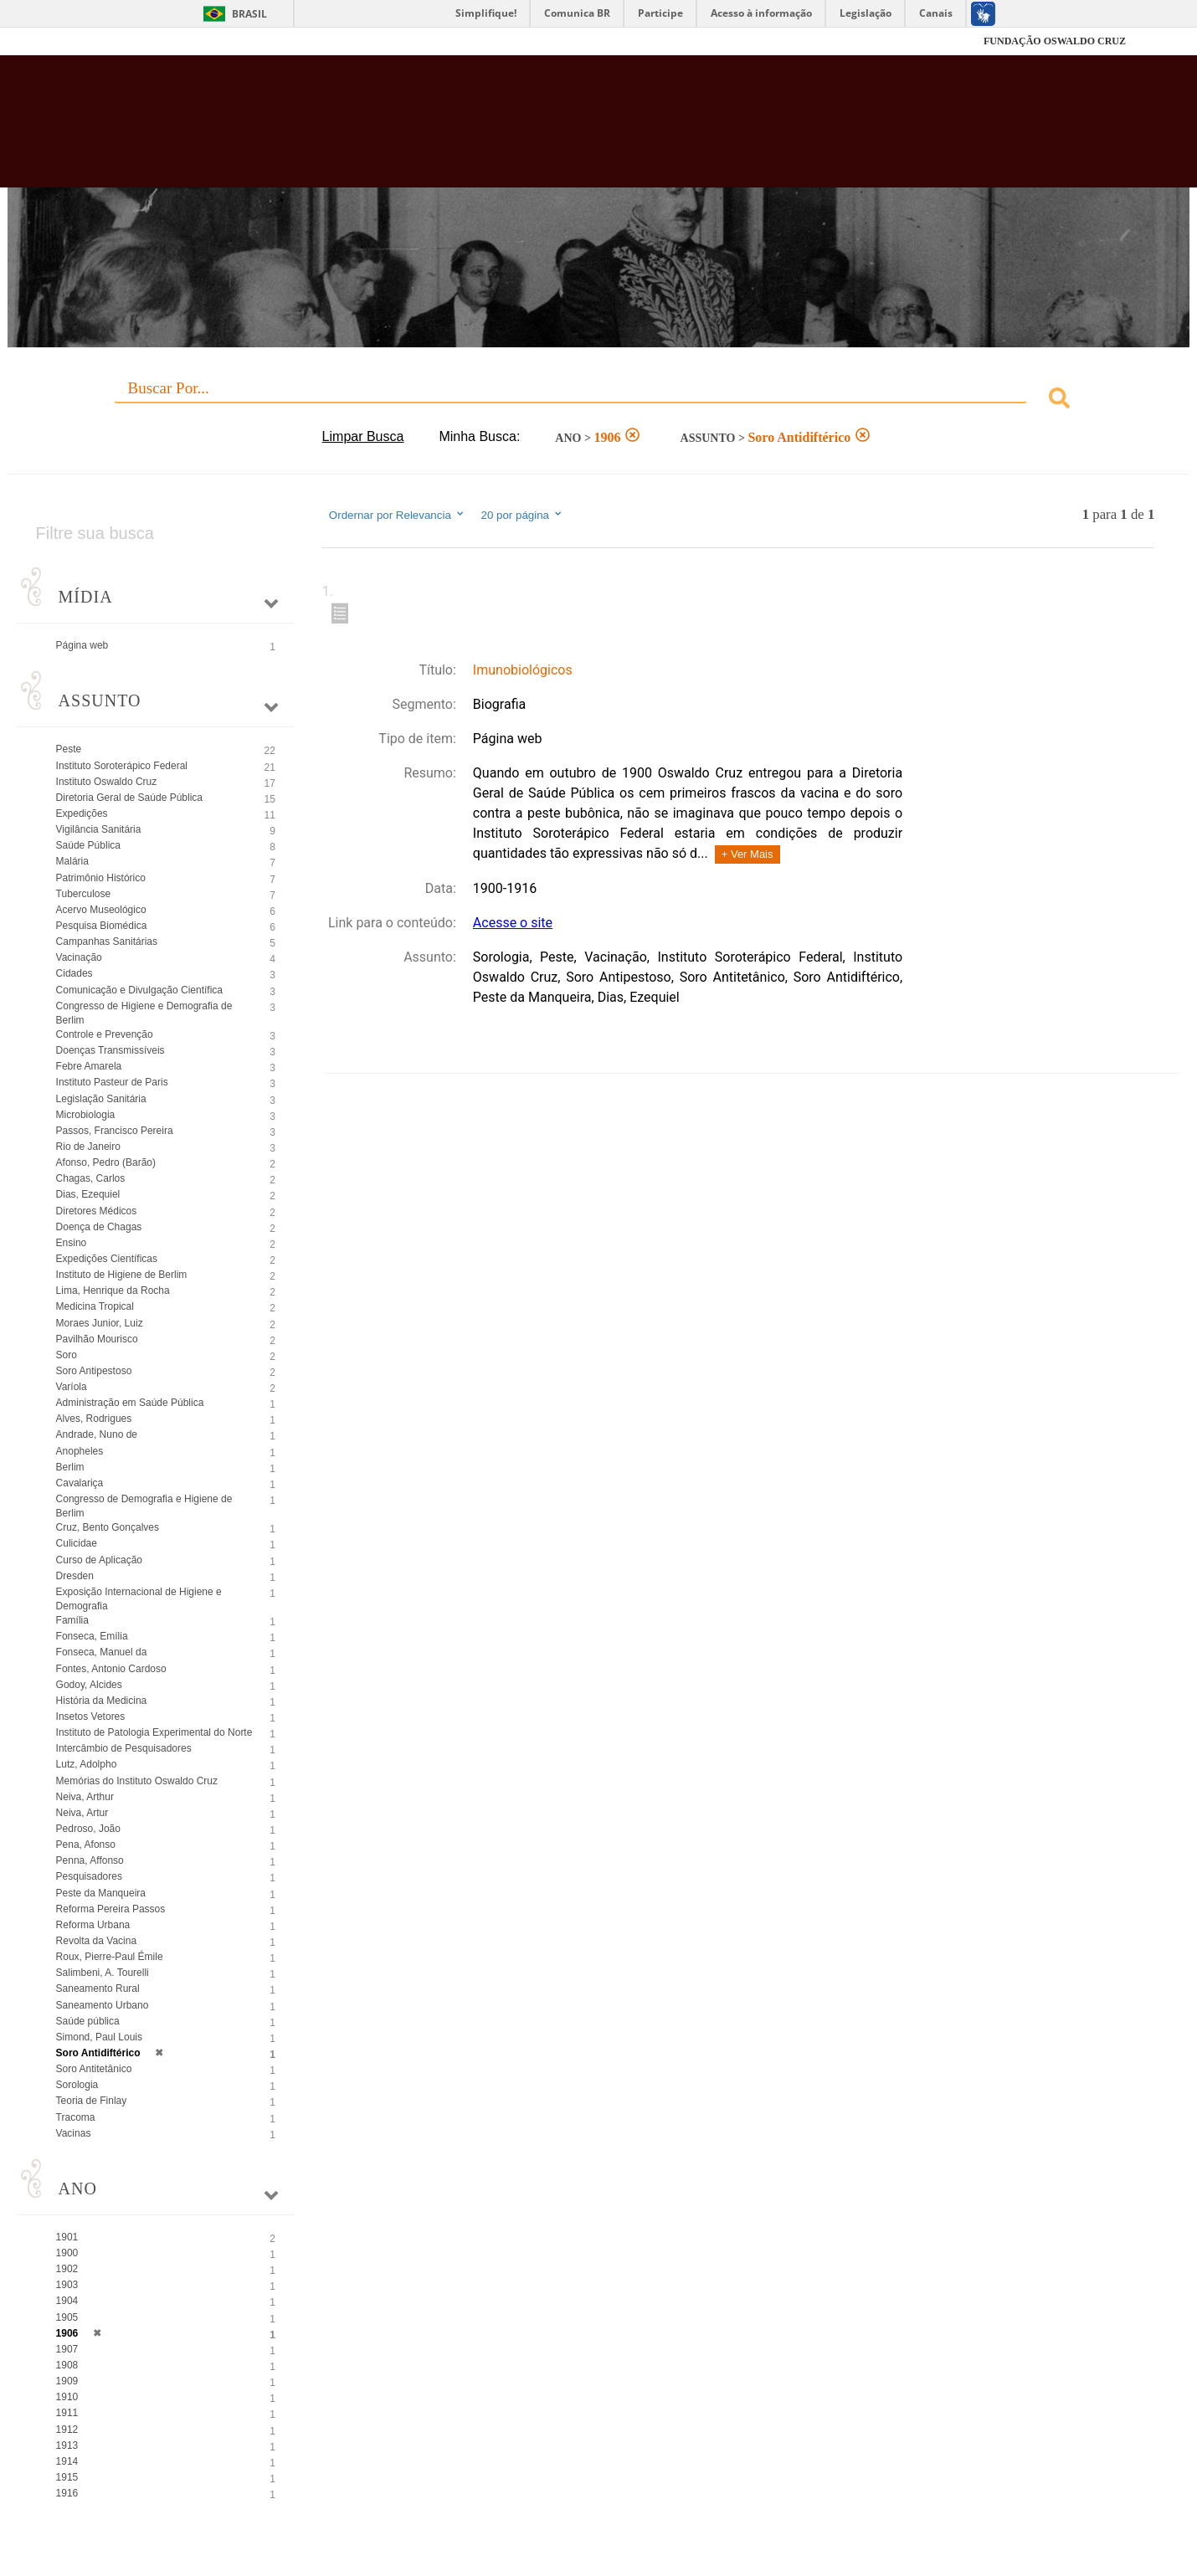 The width and height of the screenshot is (1197, 2576). Describe the element at coordinates (71, 1243) in the screenshot. I see `Ensino` at that location.